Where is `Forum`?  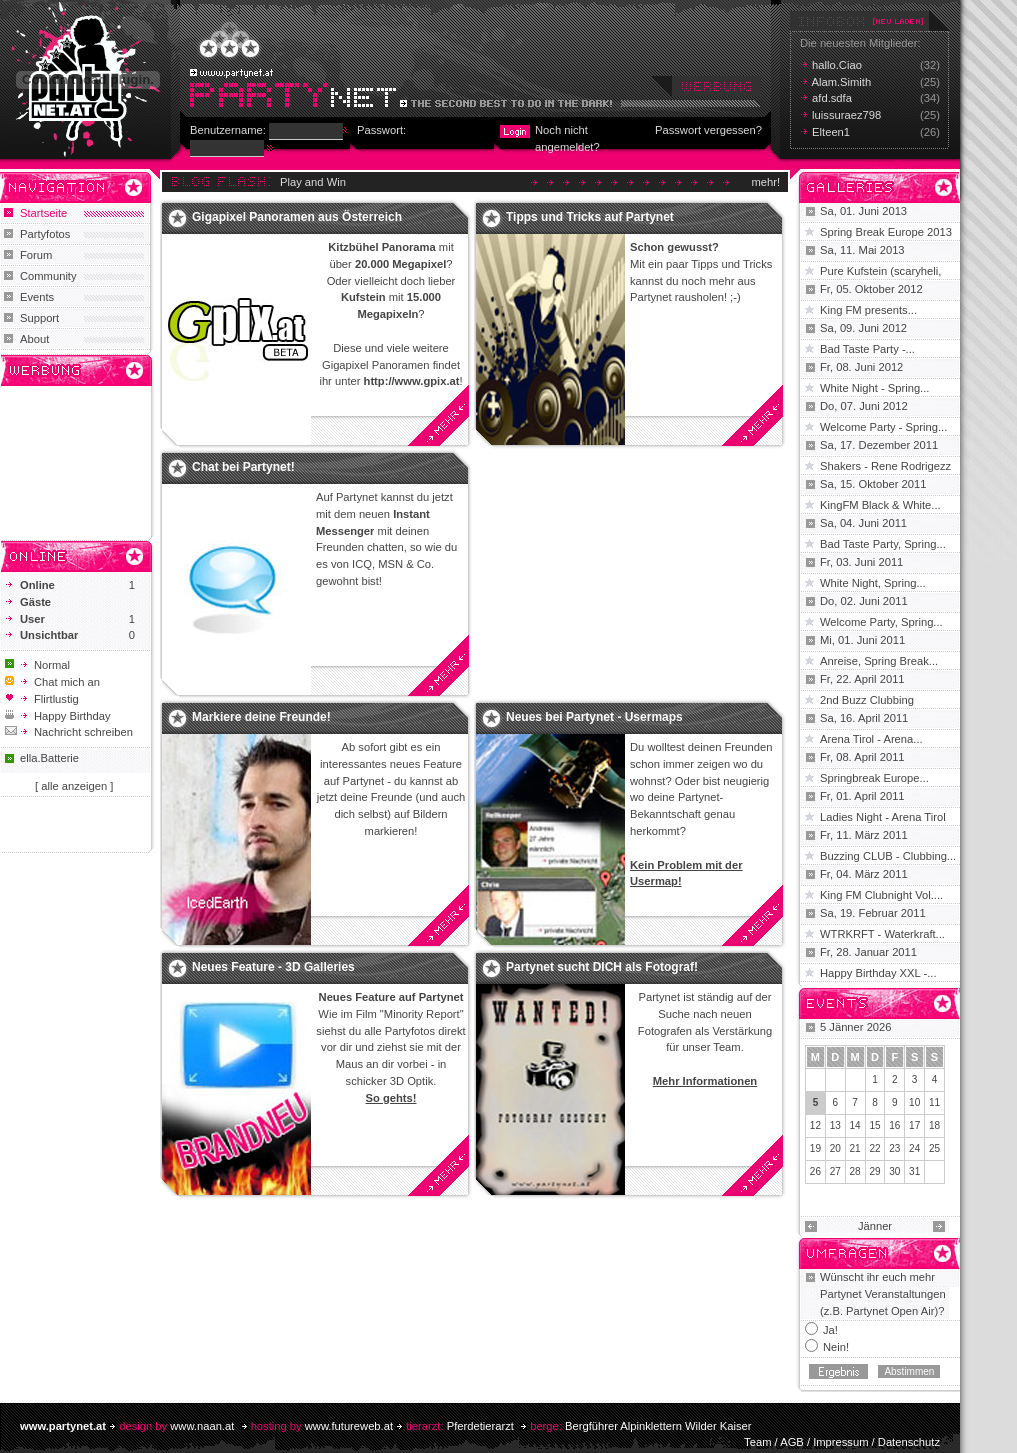 Forum is located at coordinates (36, 255).